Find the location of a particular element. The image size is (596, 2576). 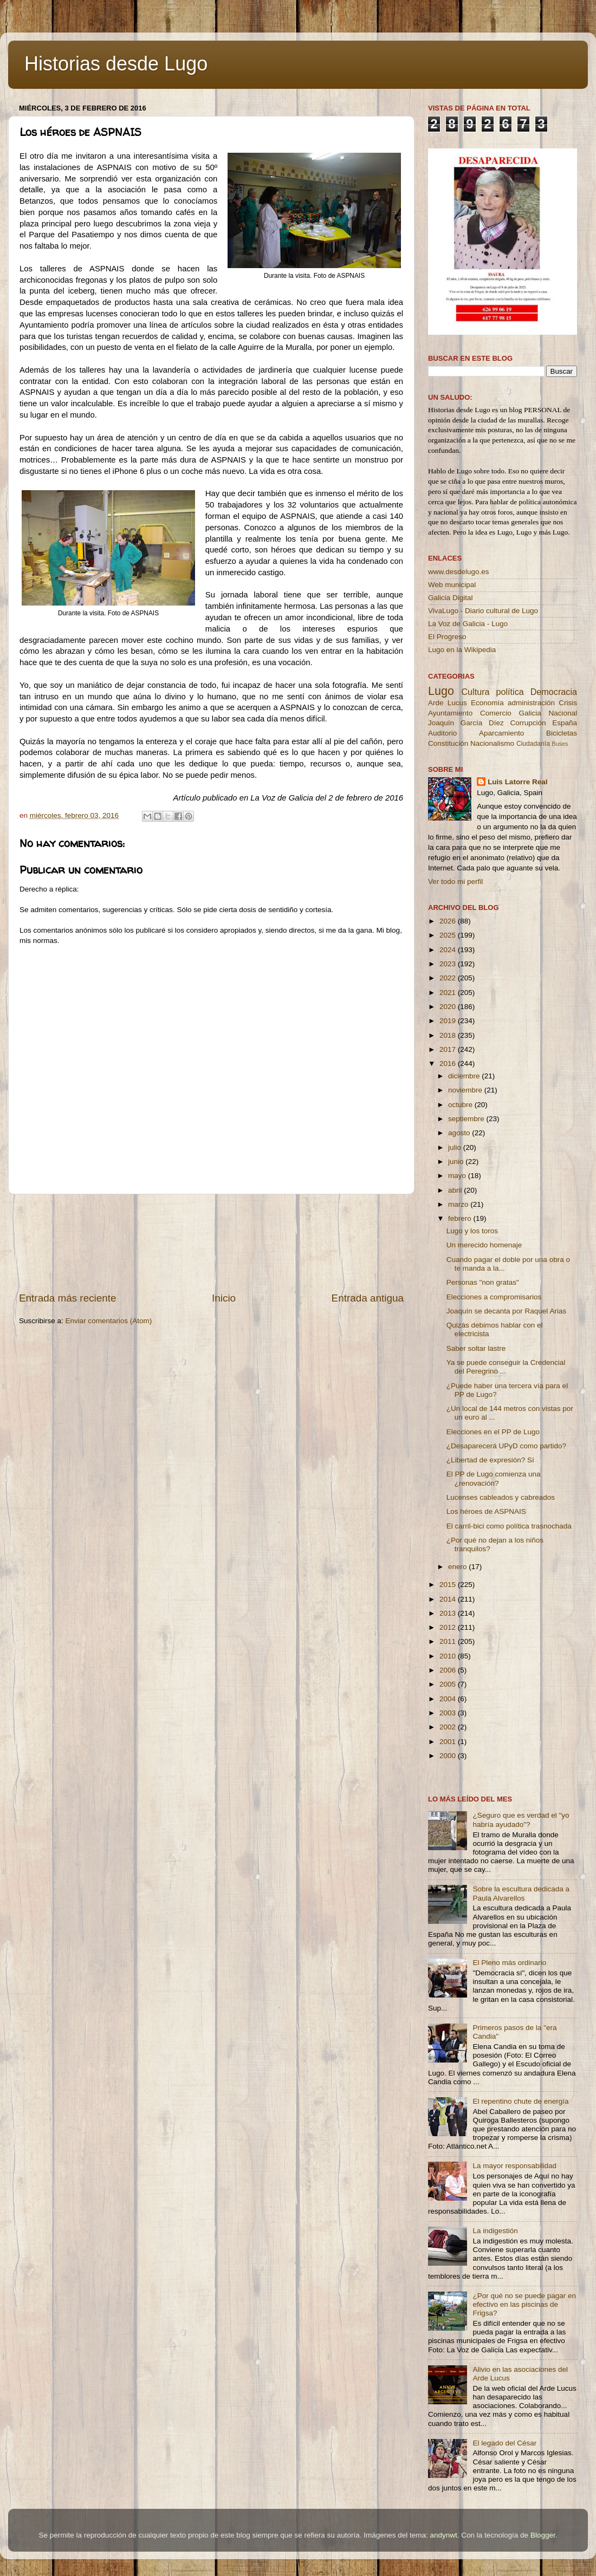

Arde Lucus is located at coordinates (447, 703).